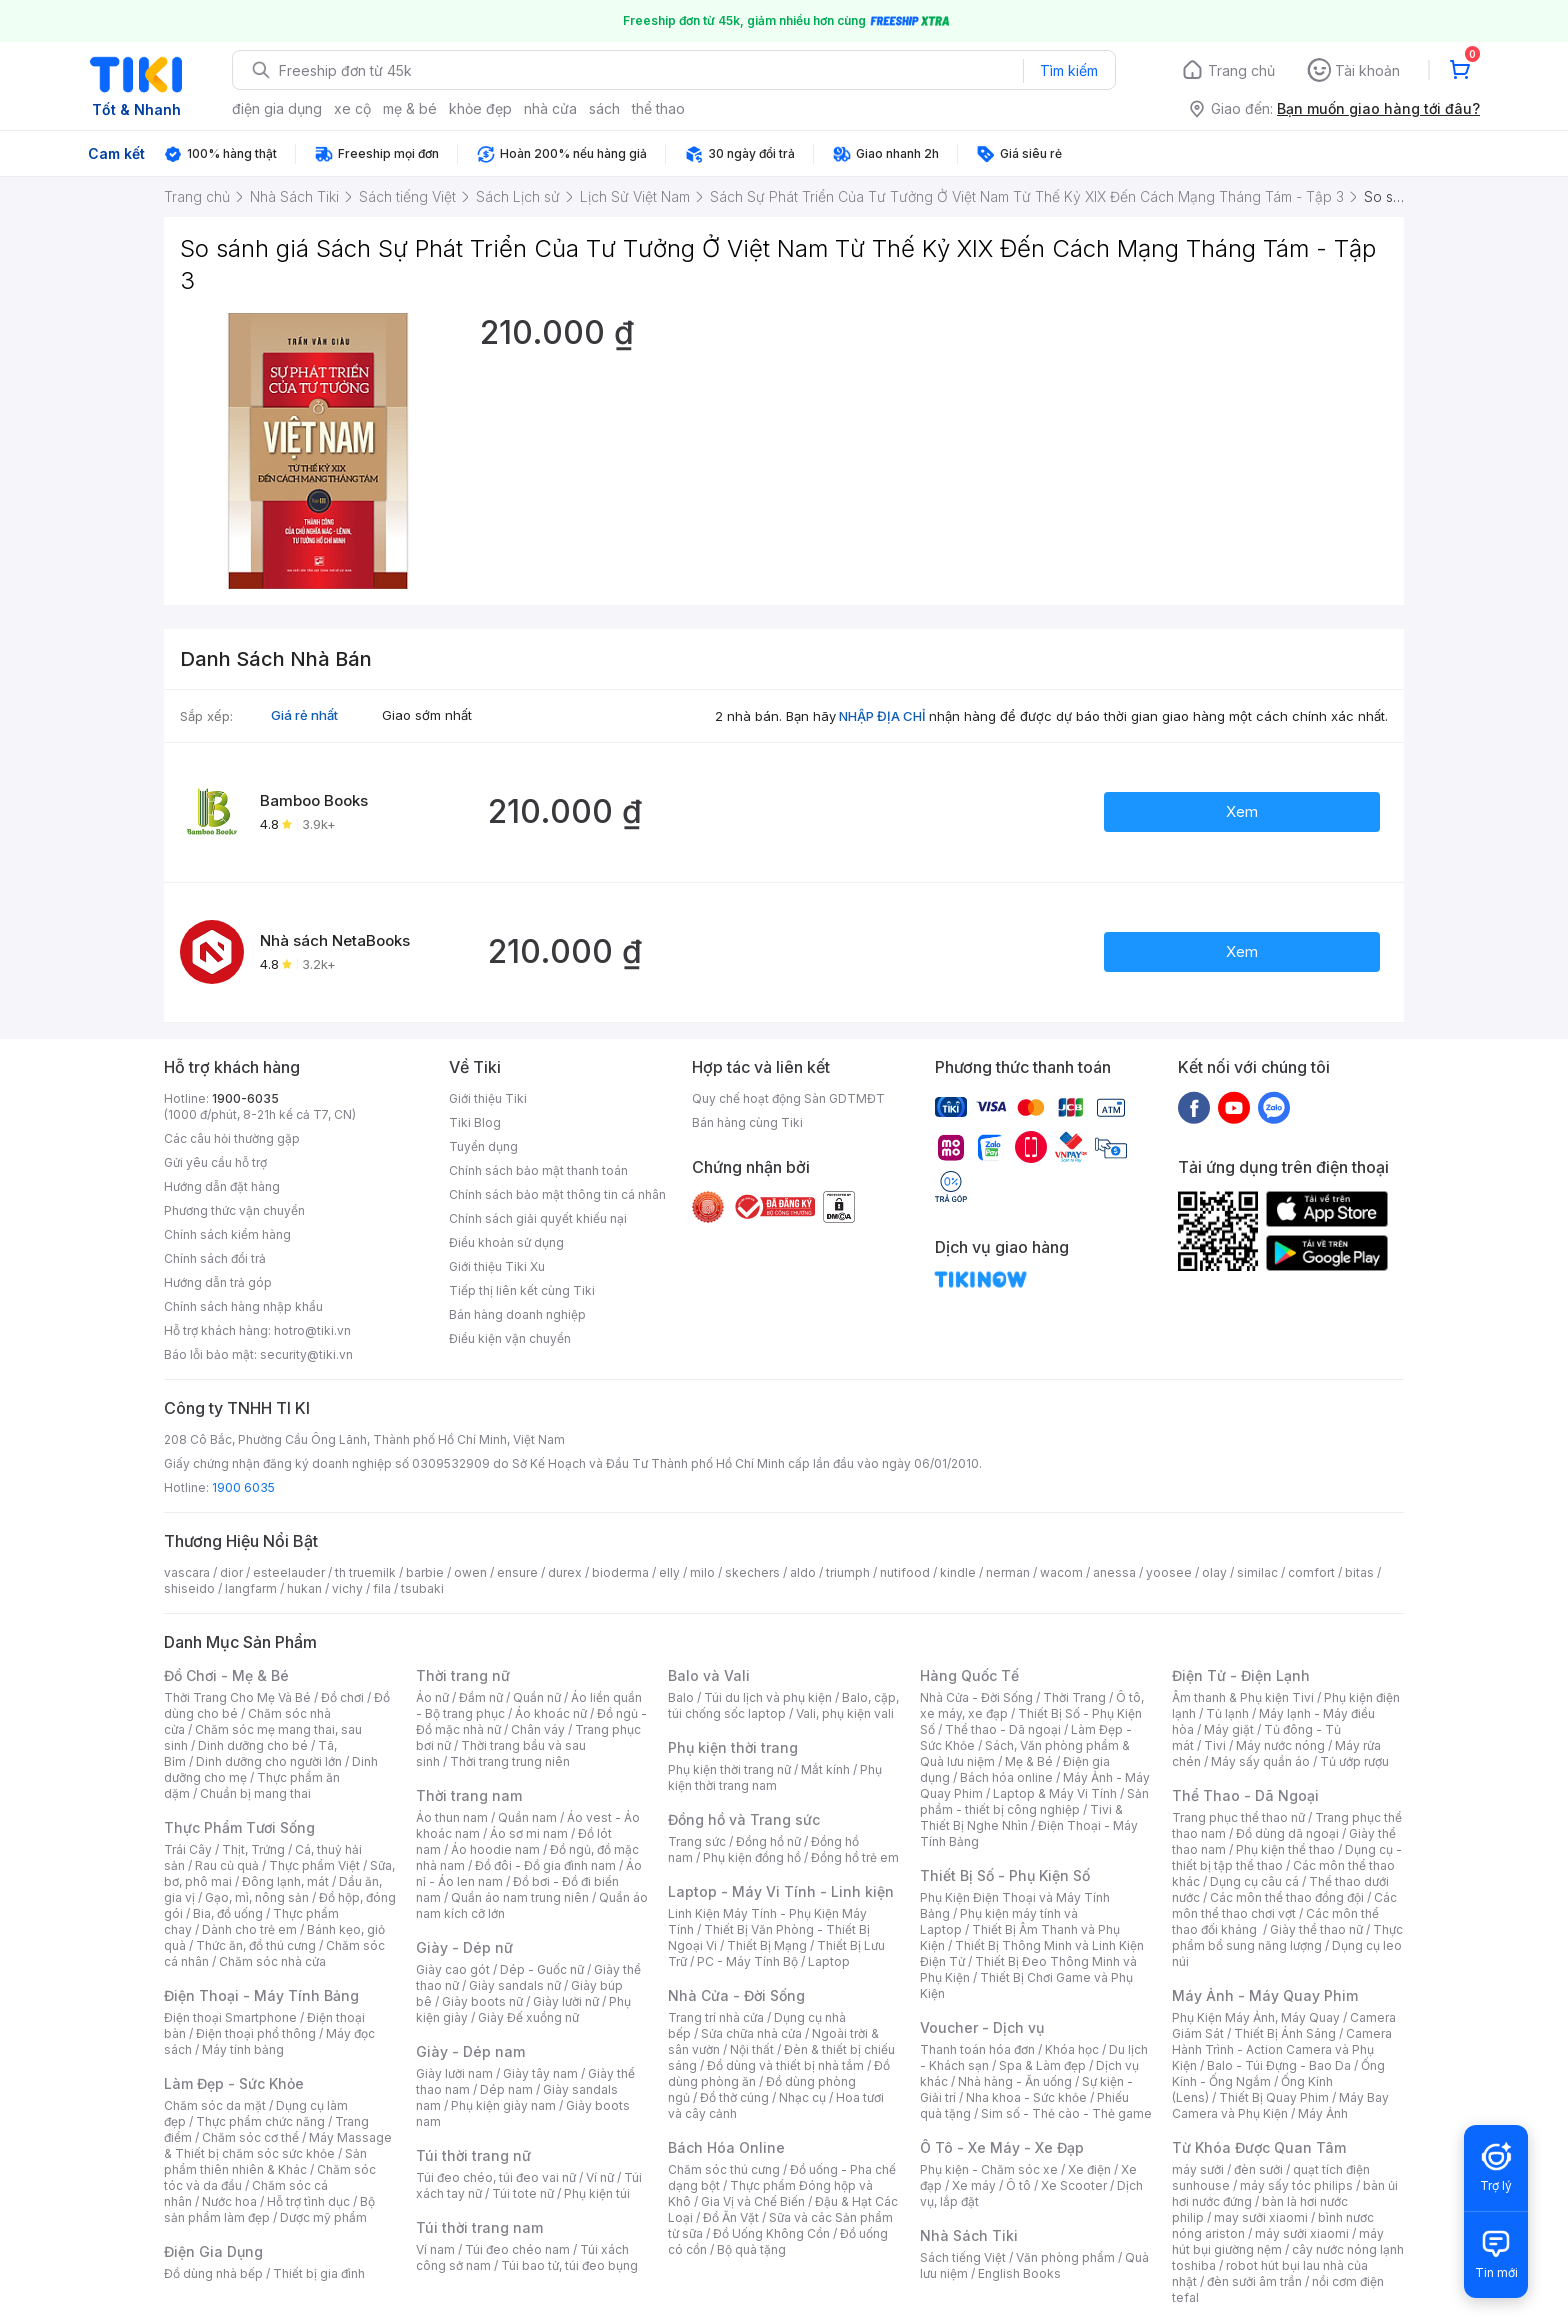 This screenshot has width=1568, height=2322. I want to click on Giày Đế xuồng nữ, so click(528, 2017).